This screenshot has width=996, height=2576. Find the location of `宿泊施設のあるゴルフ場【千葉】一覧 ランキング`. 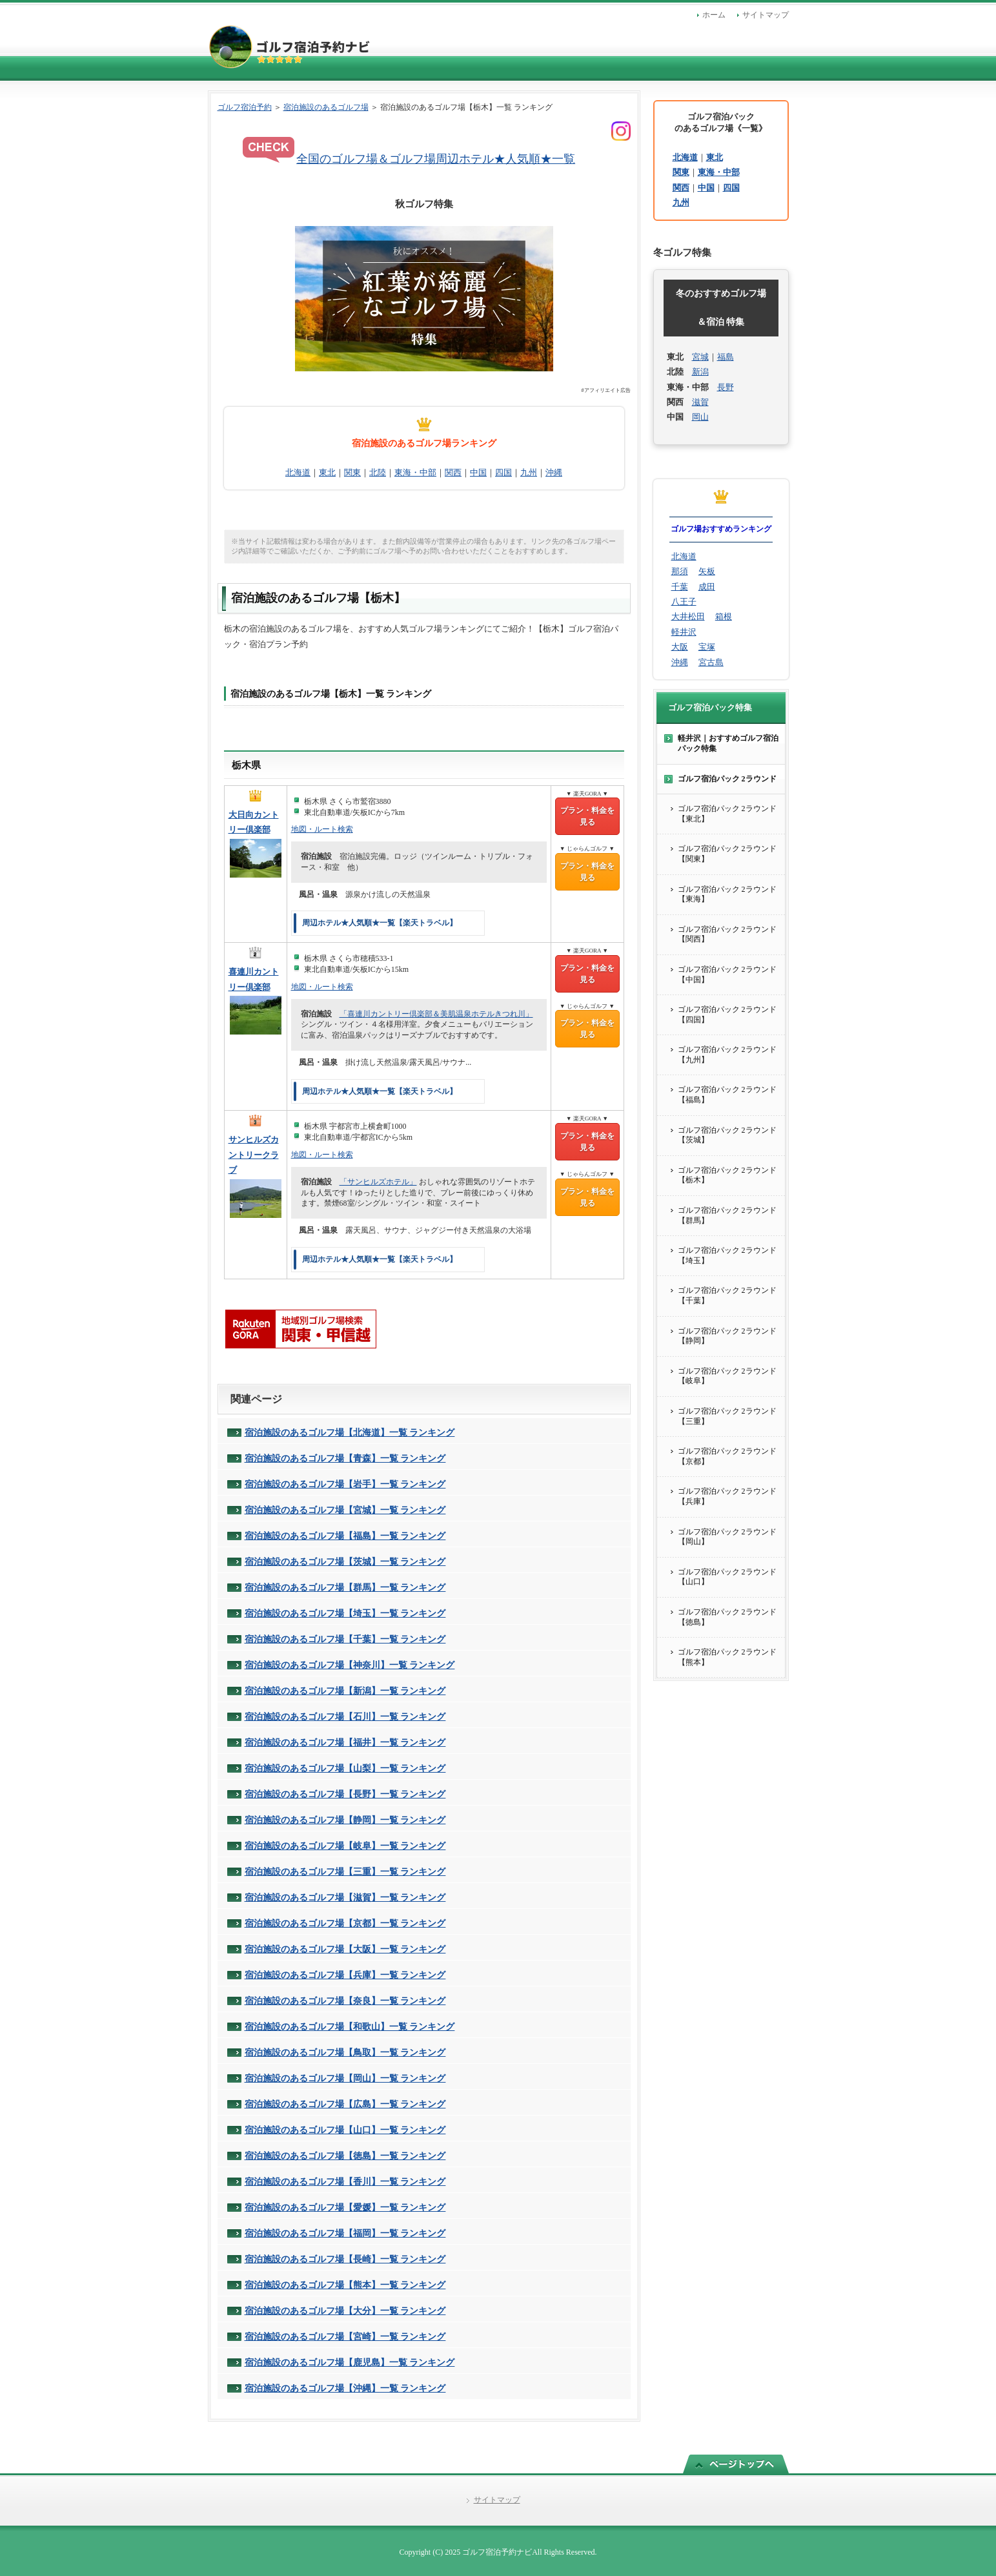

宿泊施設のあるゴルフ場【千葉】一覧 ランキング is located at coordinates (345, 1639).